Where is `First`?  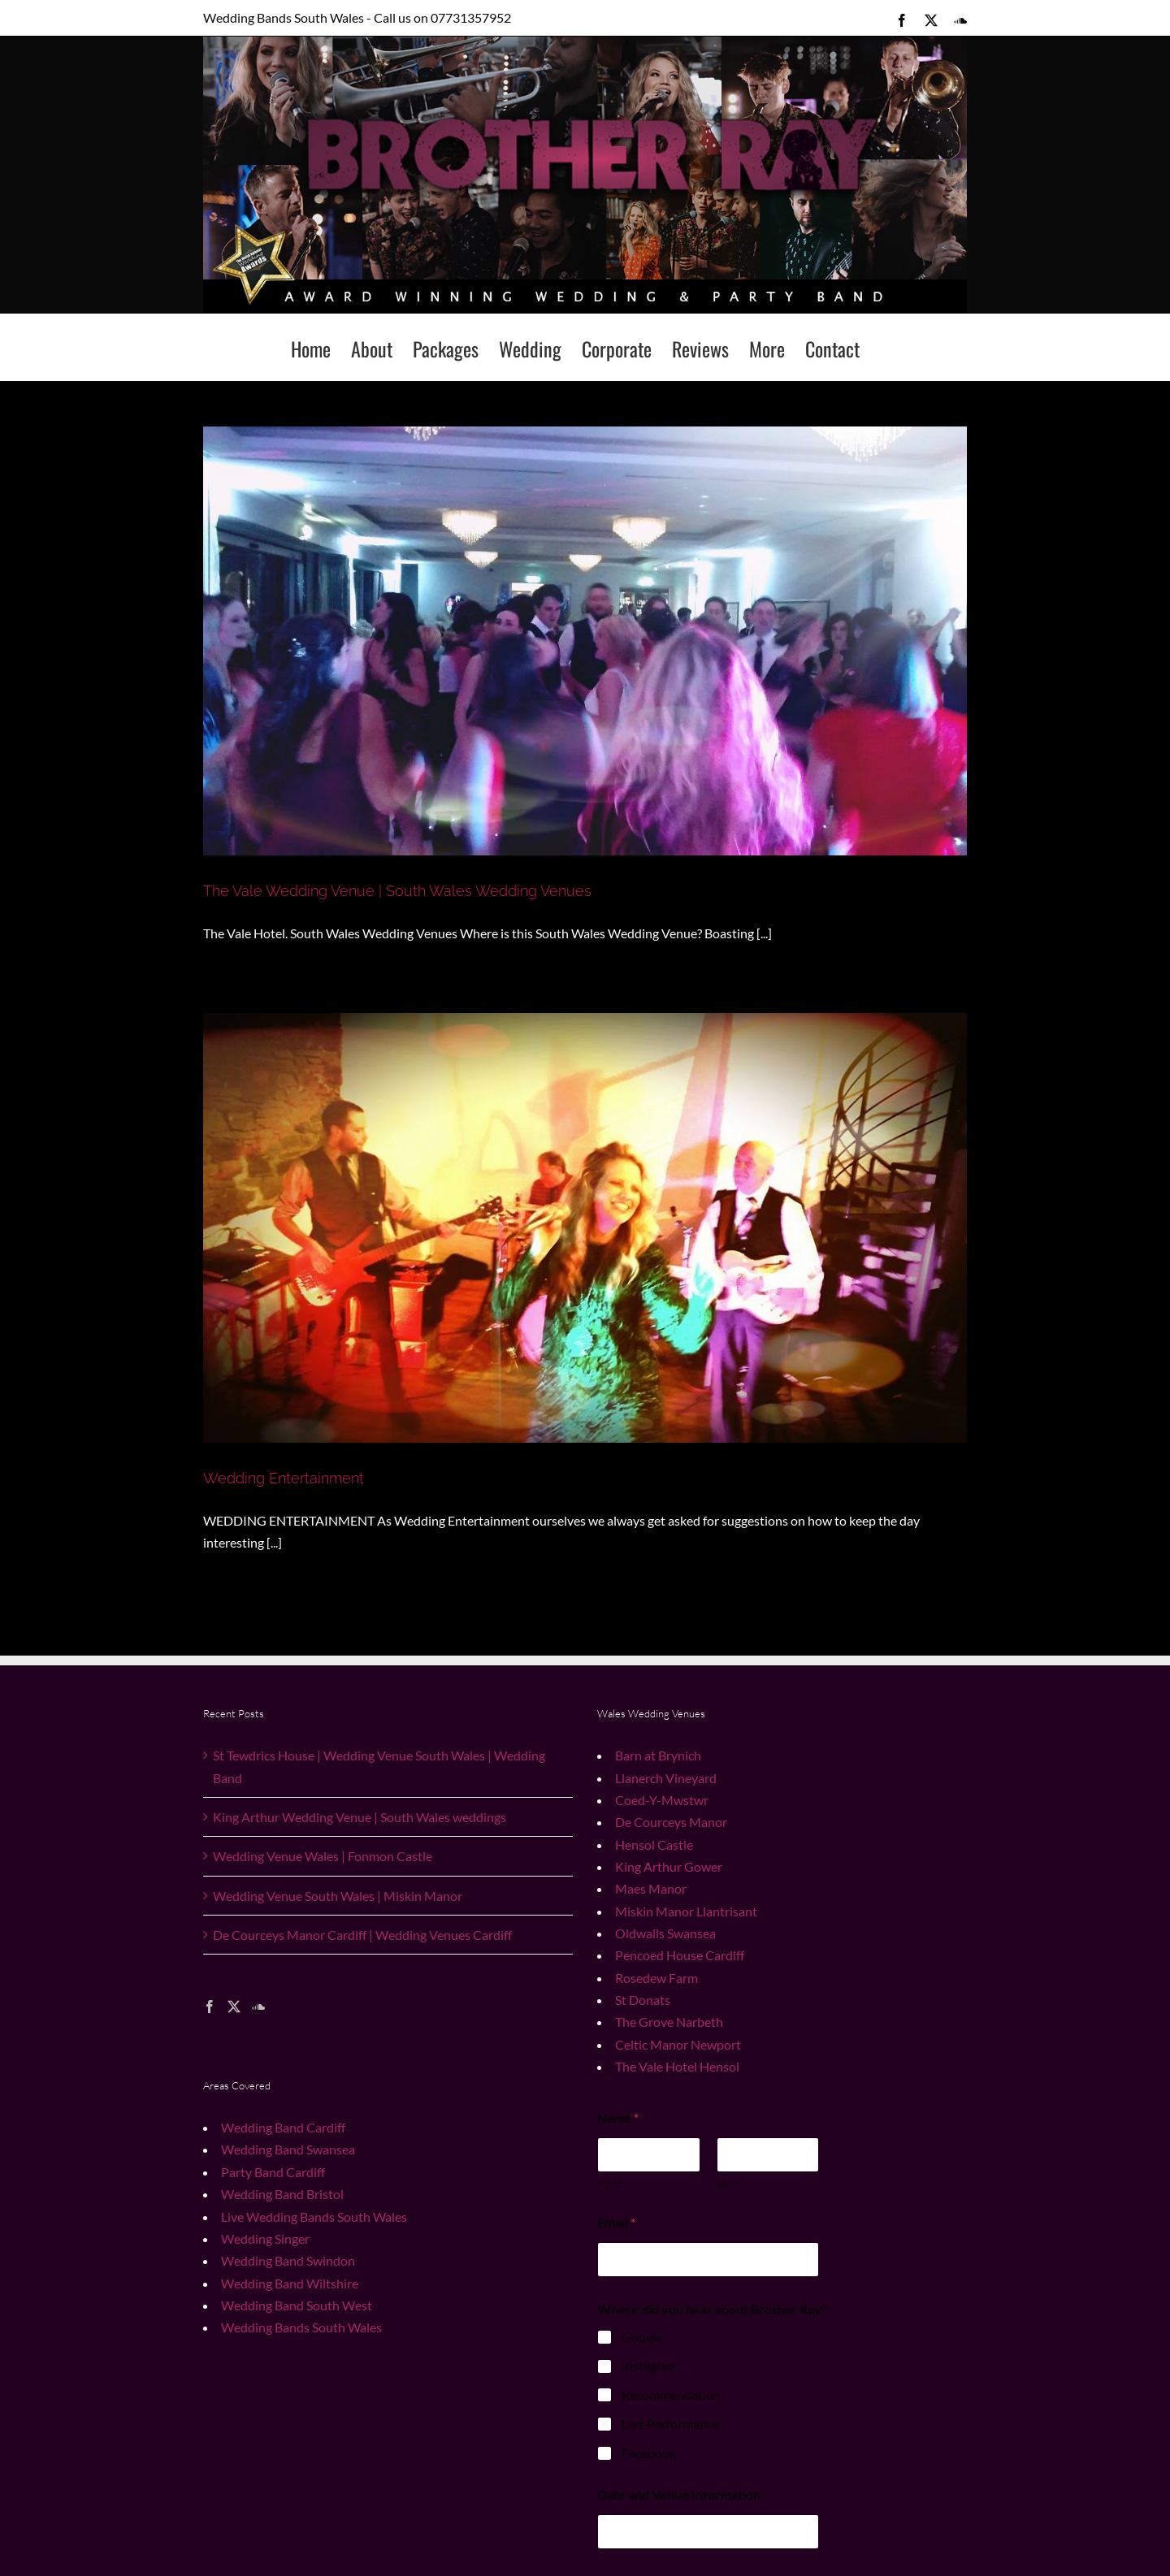
First is located at coordinates (609, 2183).